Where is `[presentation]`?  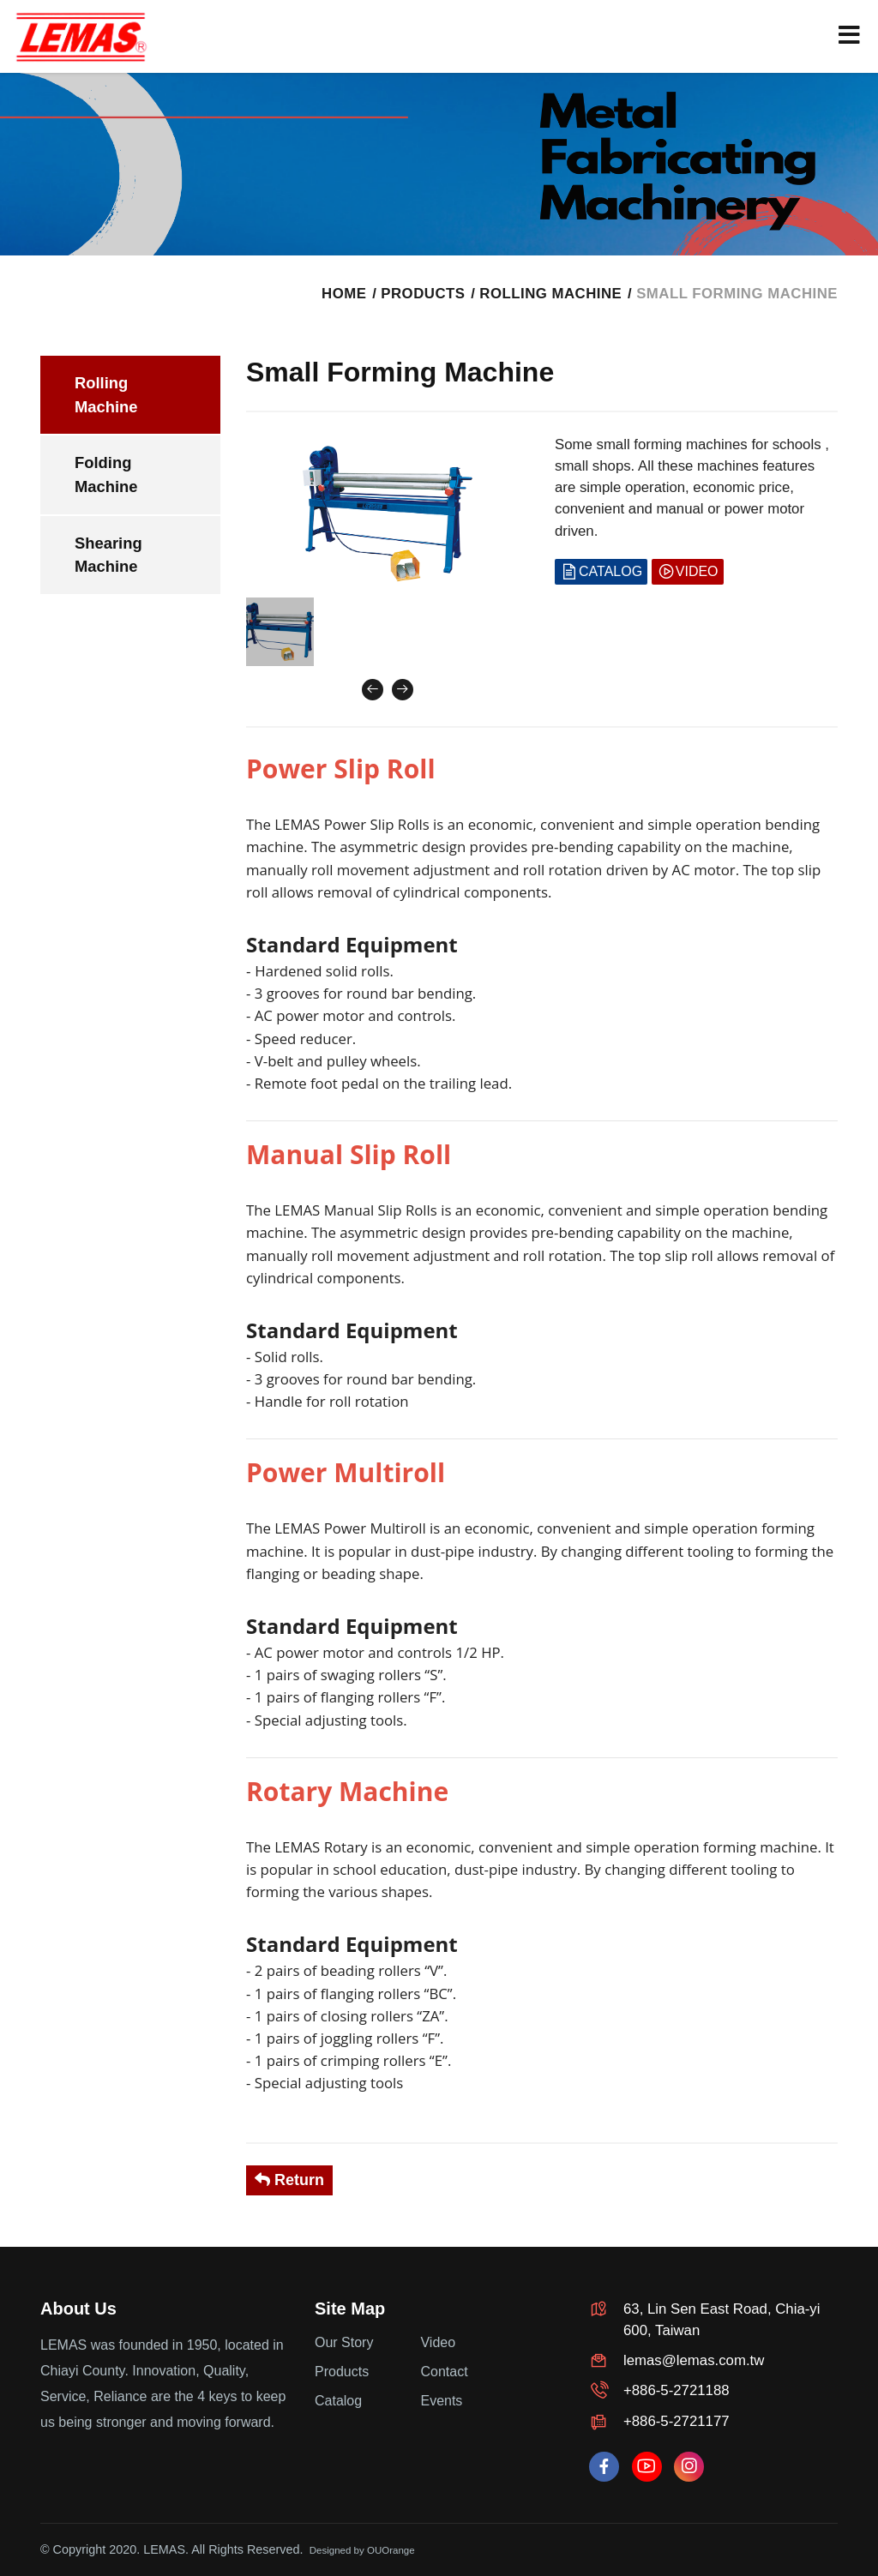
[presentation] is located at coordinates (372, 689).